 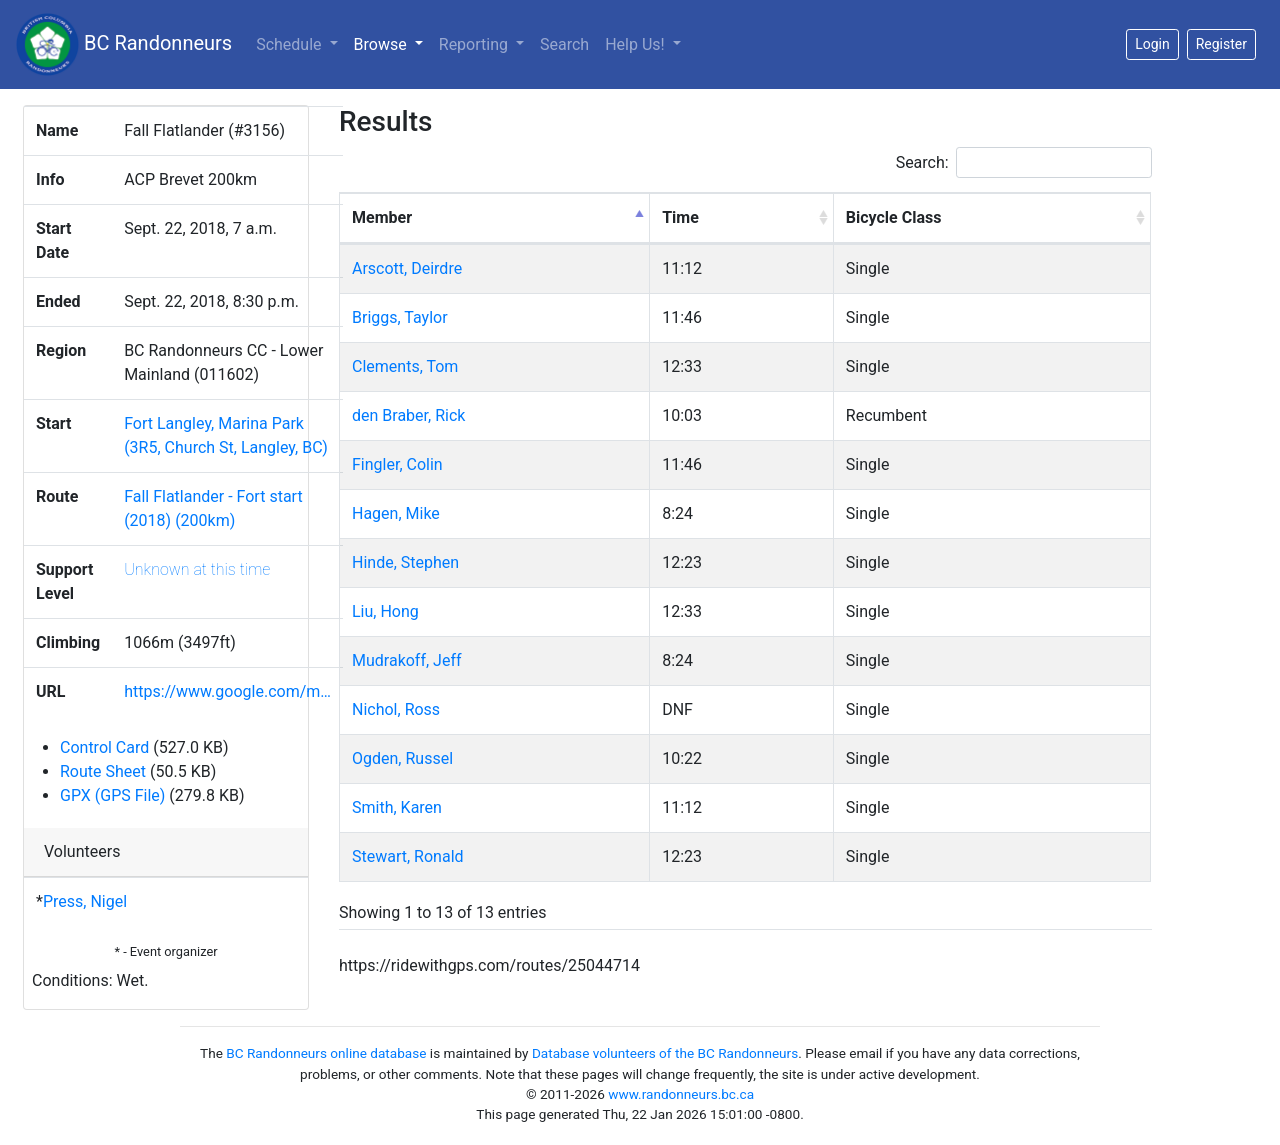 I want to click on Control Card, so click(x=104, y=747).